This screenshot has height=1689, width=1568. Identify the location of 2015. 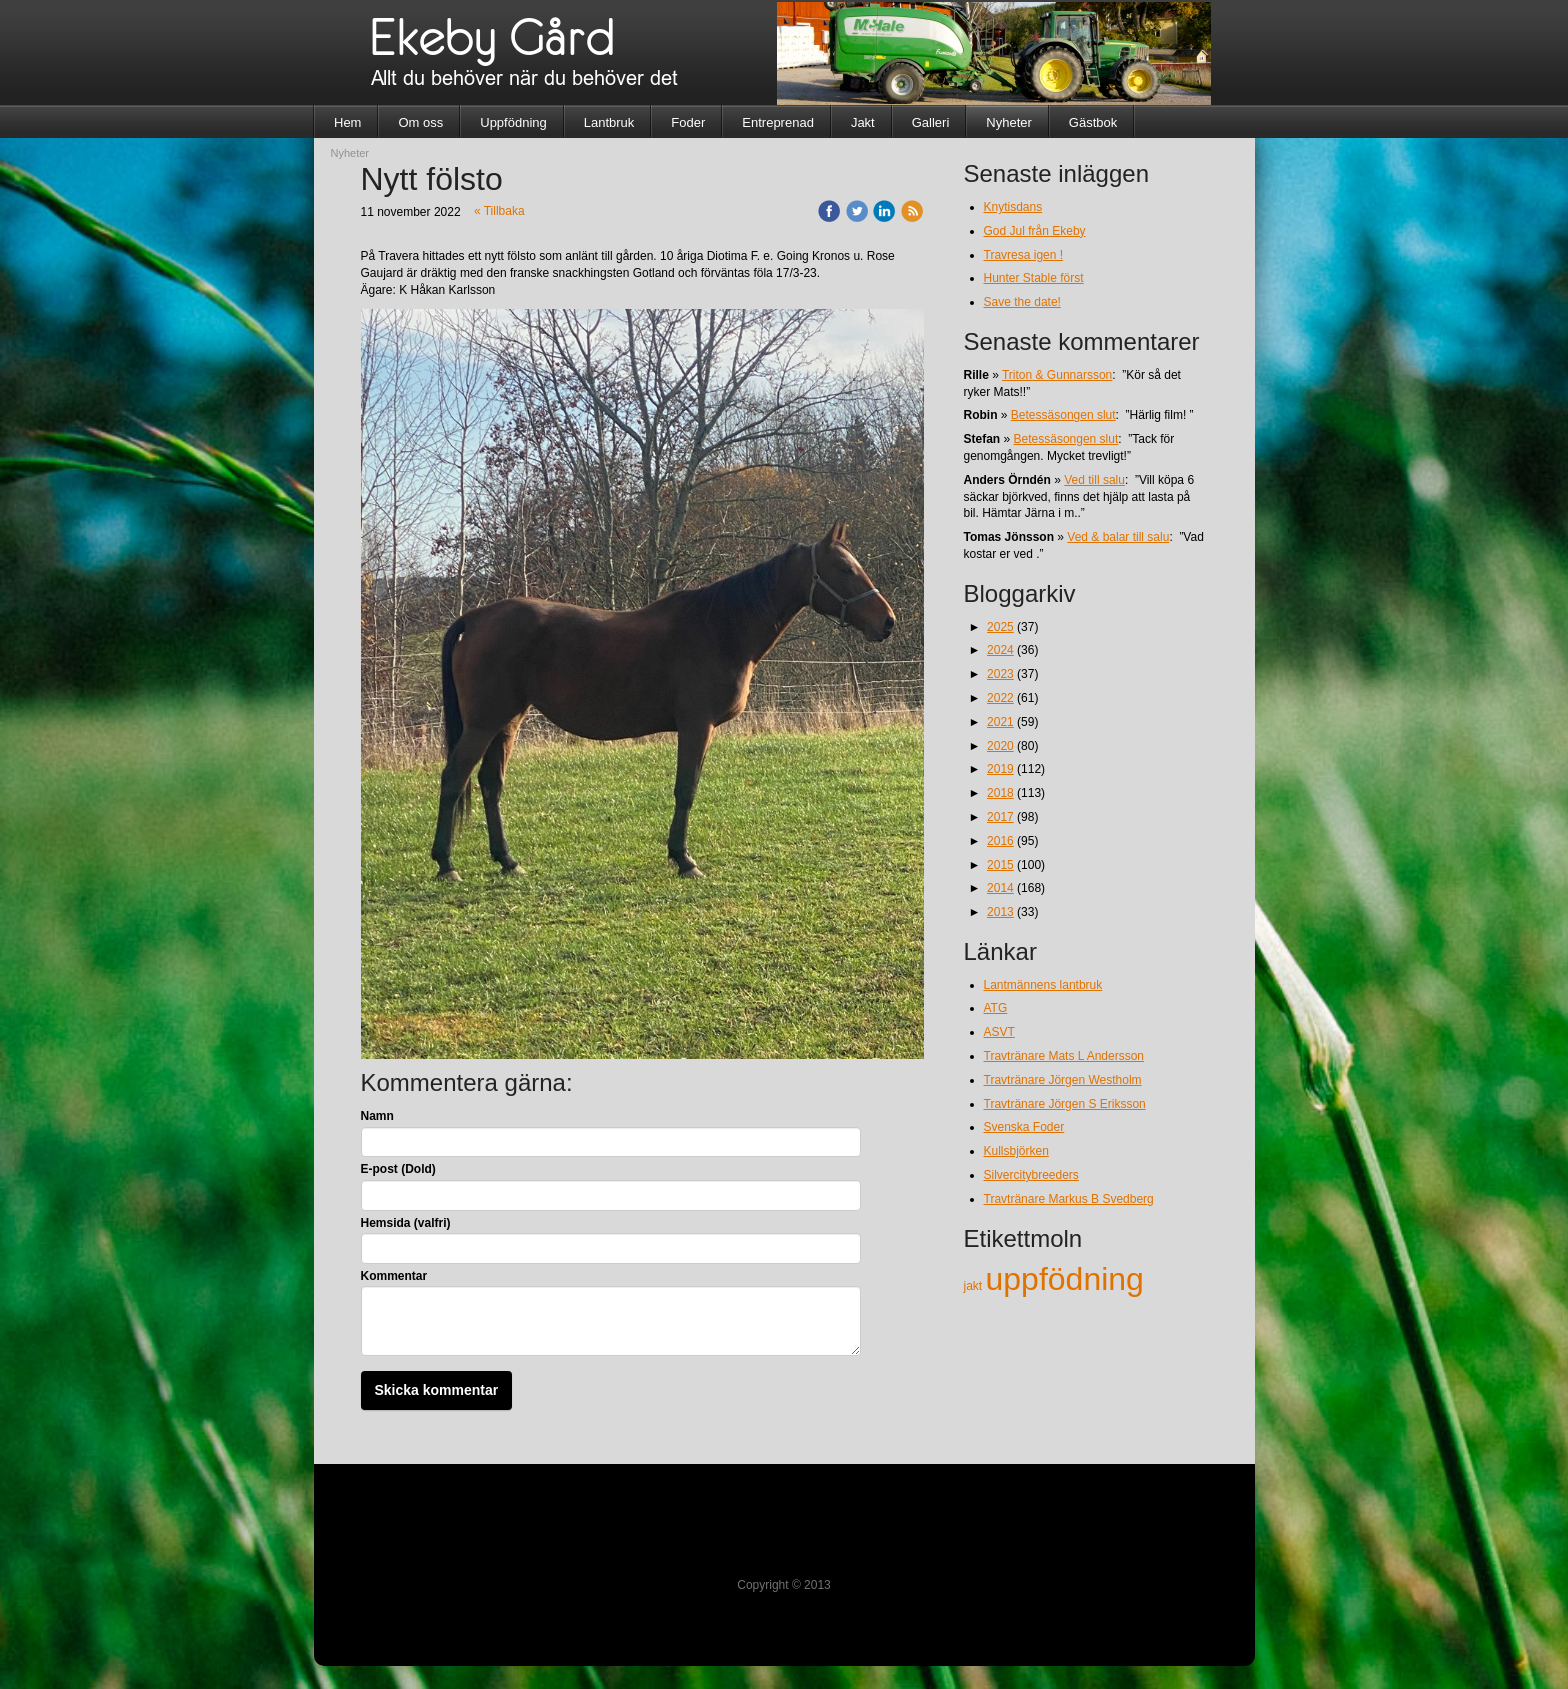
(1000, 865).